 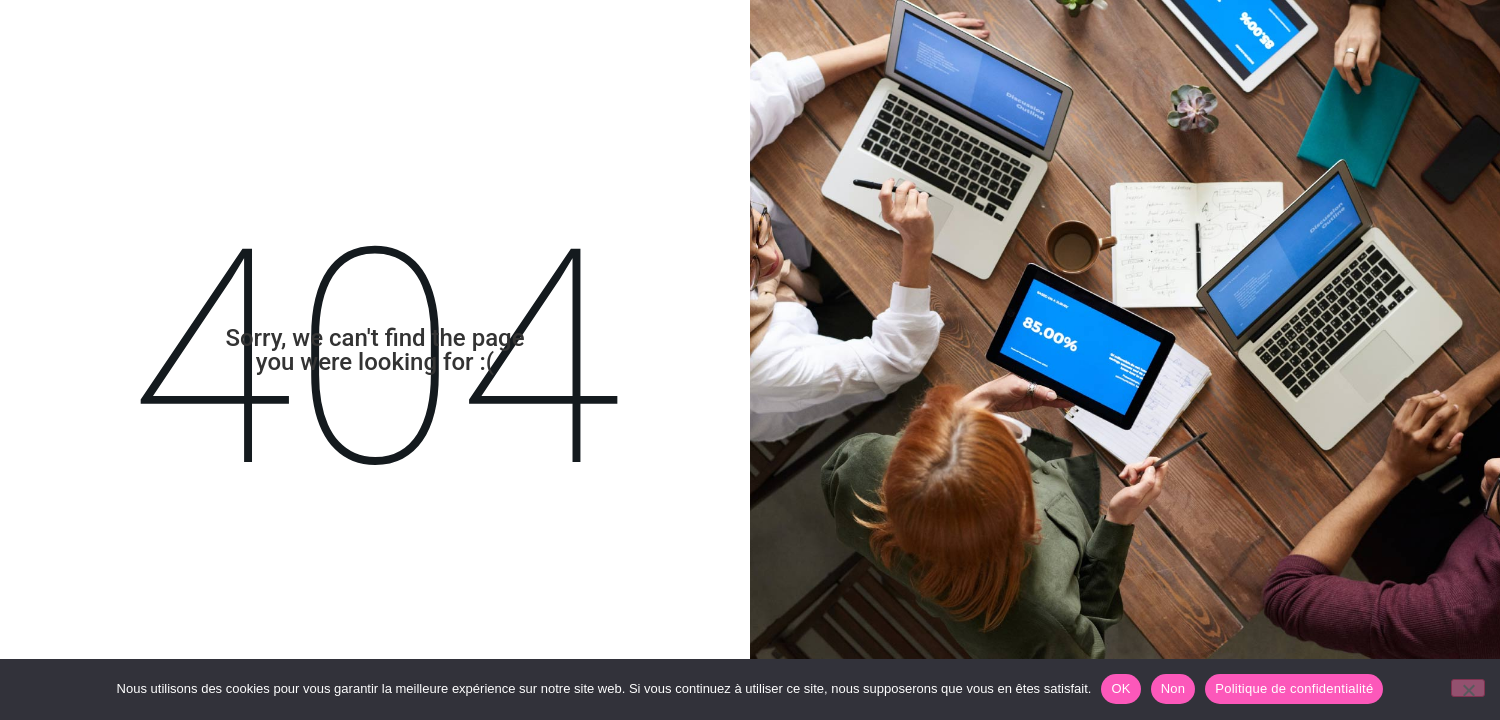 I want to click on Non, so click(x=1173, y=688).